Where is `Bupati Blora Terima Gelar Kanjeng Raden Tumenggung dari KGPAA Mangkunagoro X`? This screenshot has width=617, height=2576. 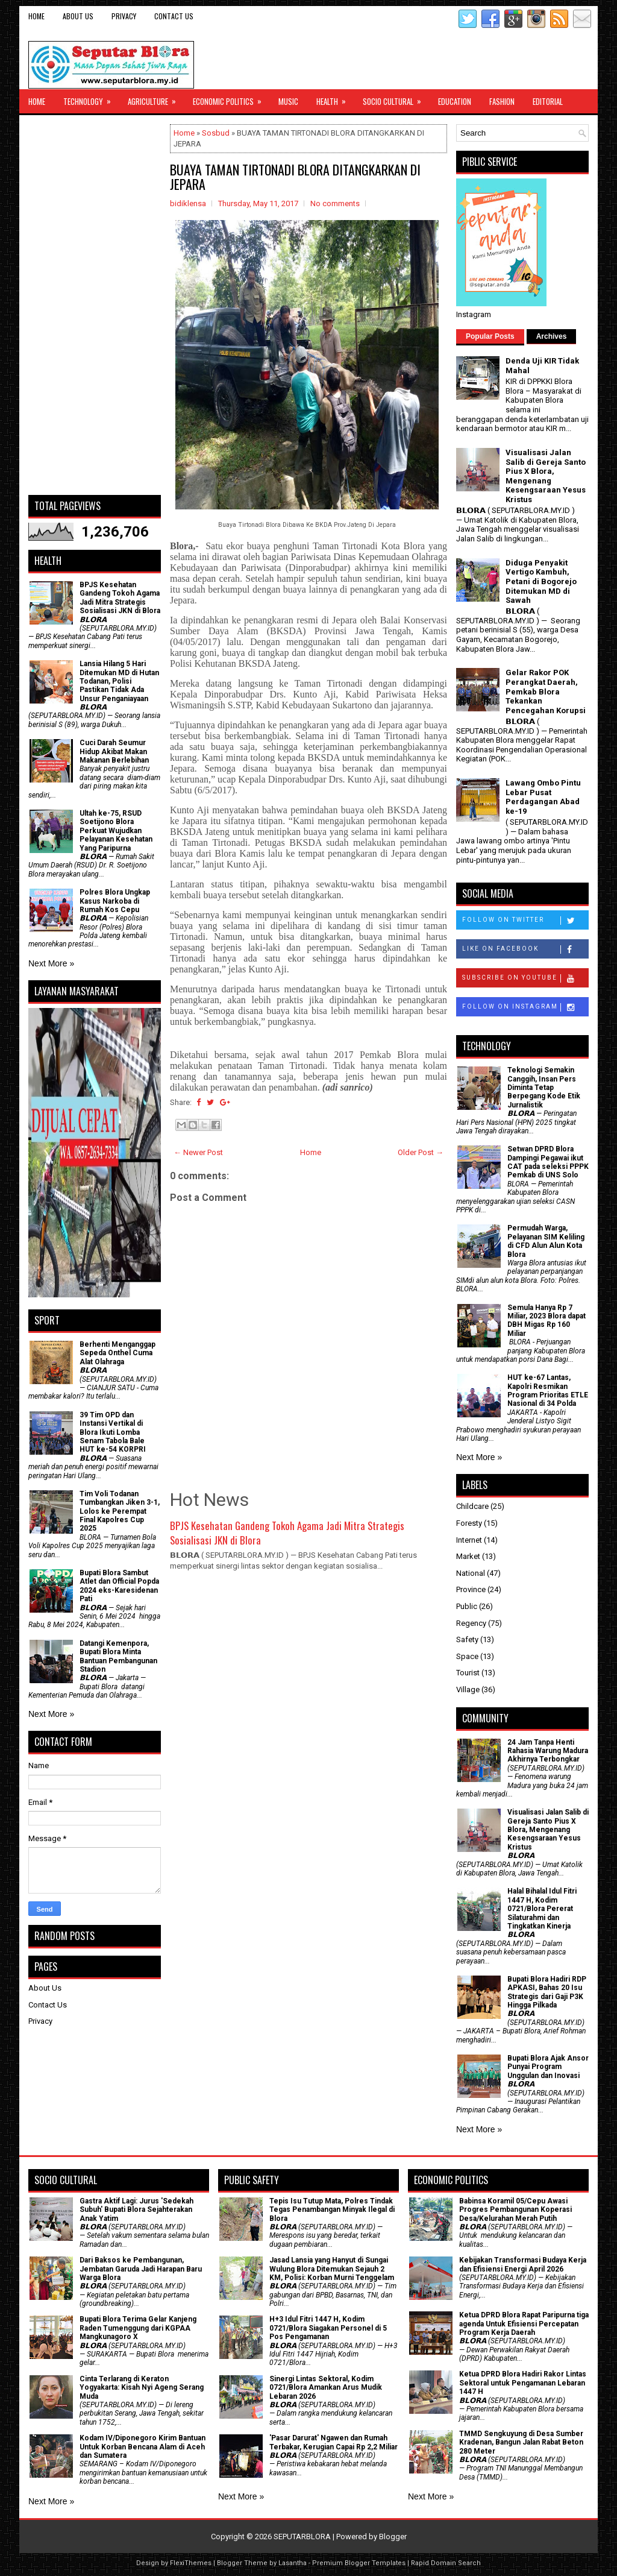
Bupati Blora Terima Gelar Kanjeng Raden Tumenggung dari KGPAA Mangkunagoro X is located at coordinates (138, 2328).